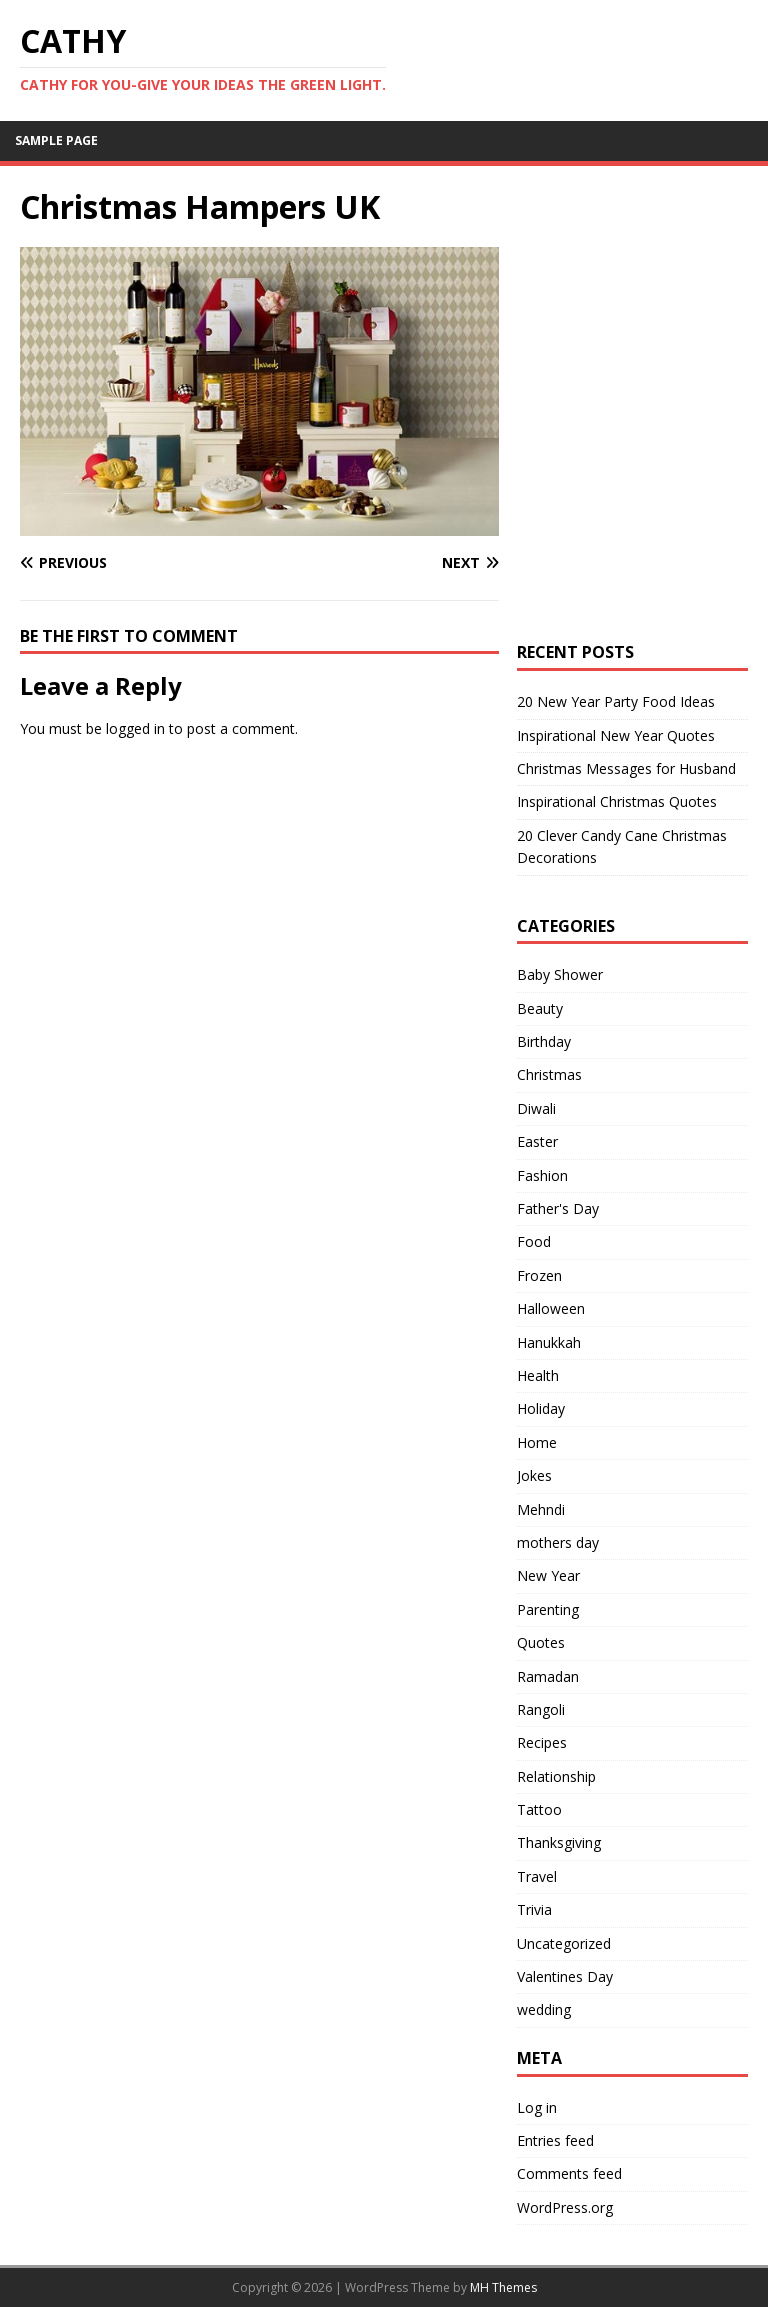  What do you see at coordinates (544, 2009) in the screenshot?
I see `wedding` at bounding box center [544, 2009].